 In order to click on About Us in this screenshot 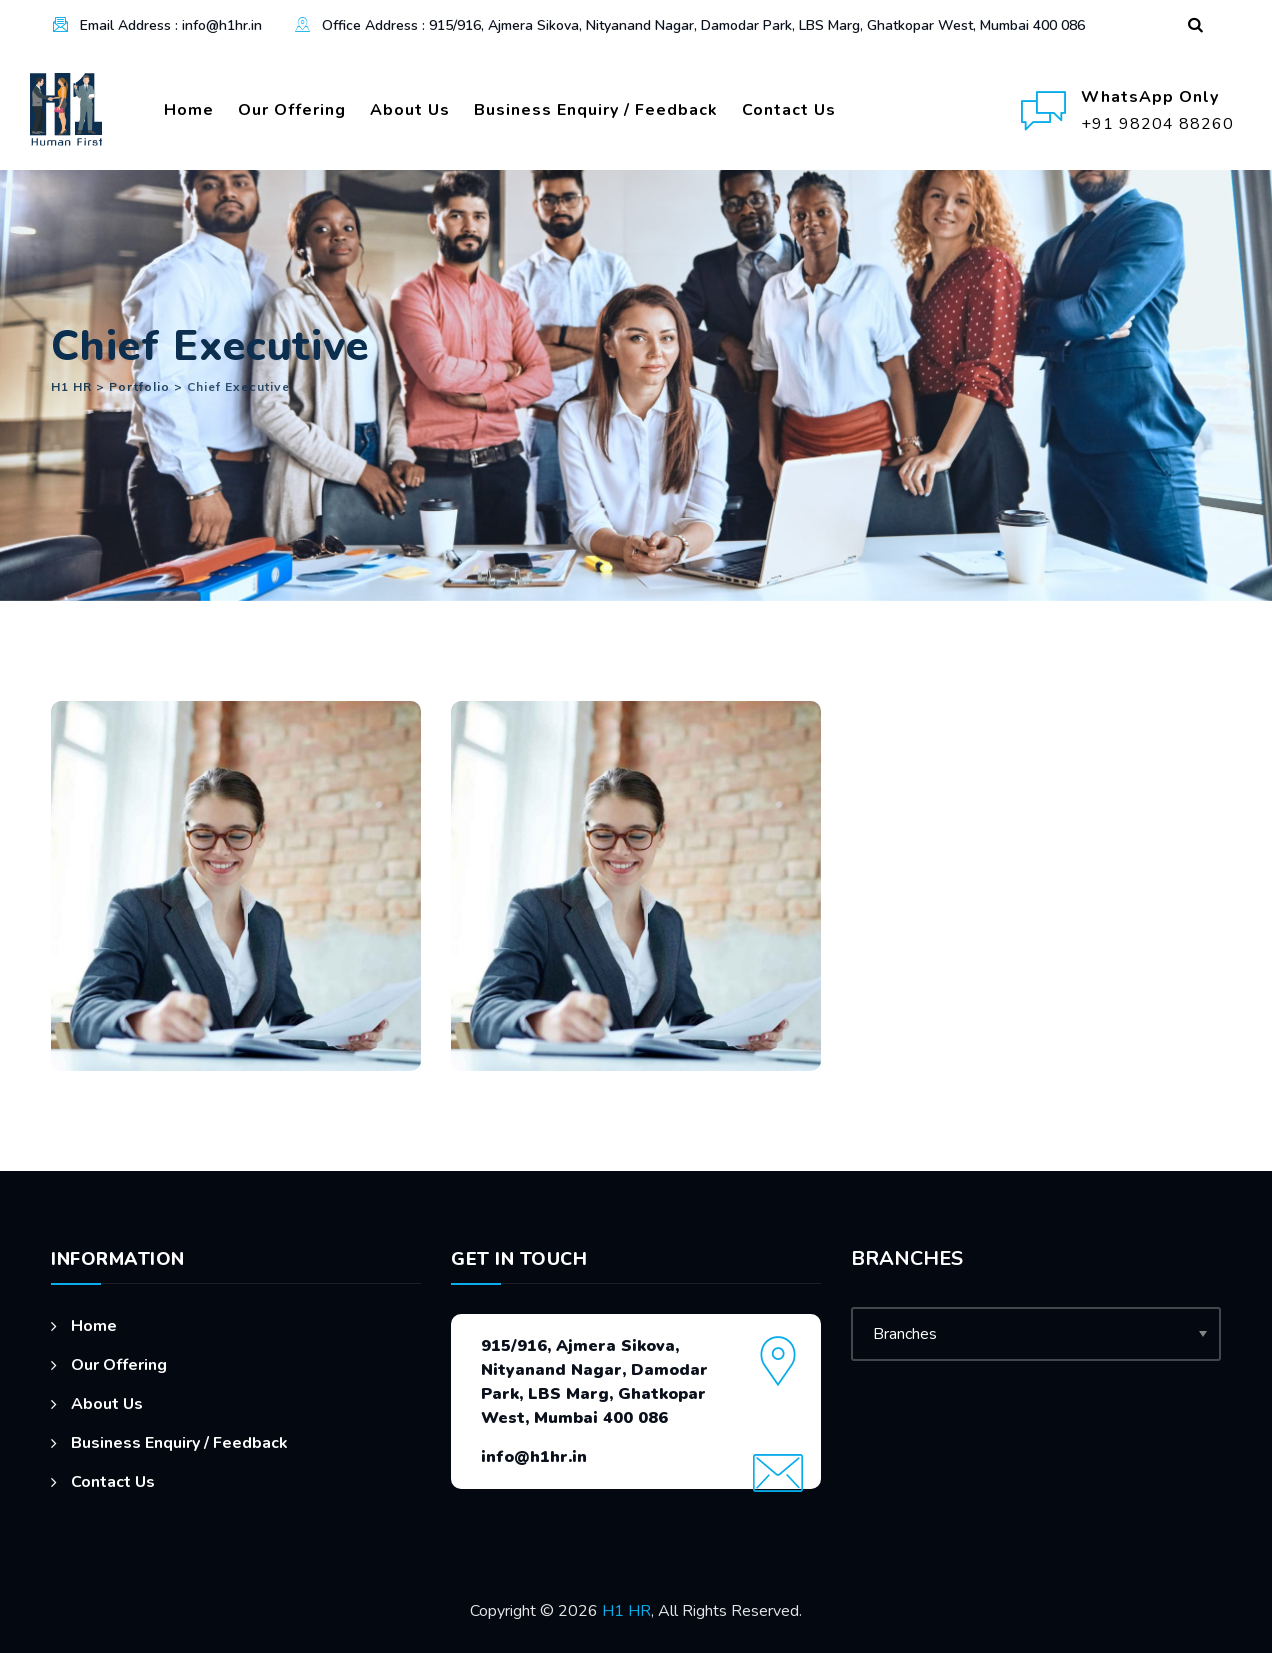, I will do `click(410, 110)`.